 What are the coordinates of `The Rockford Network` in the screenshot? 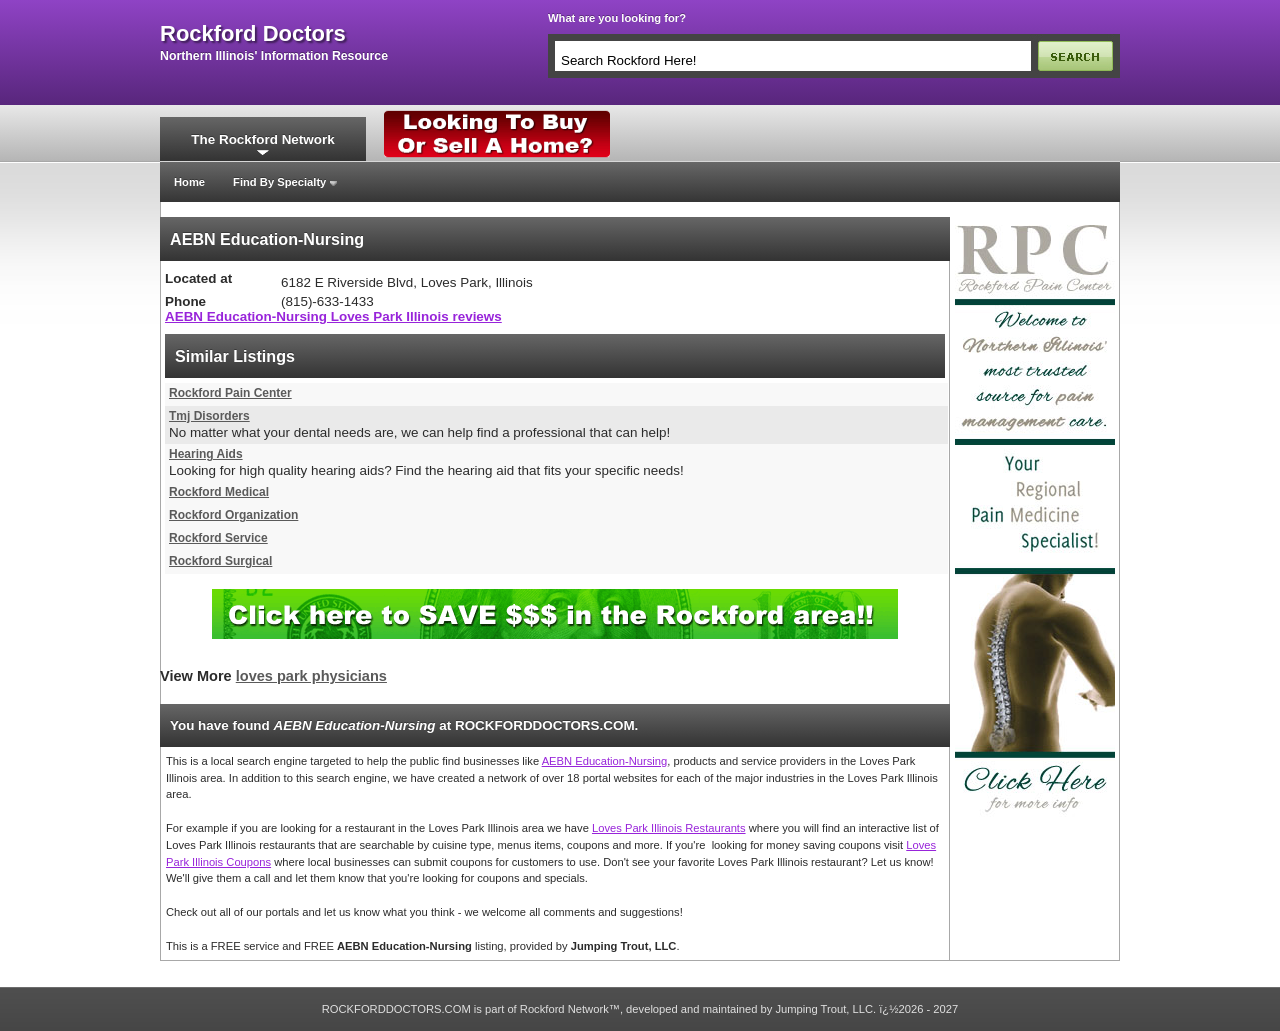 It's located at (262, 139).